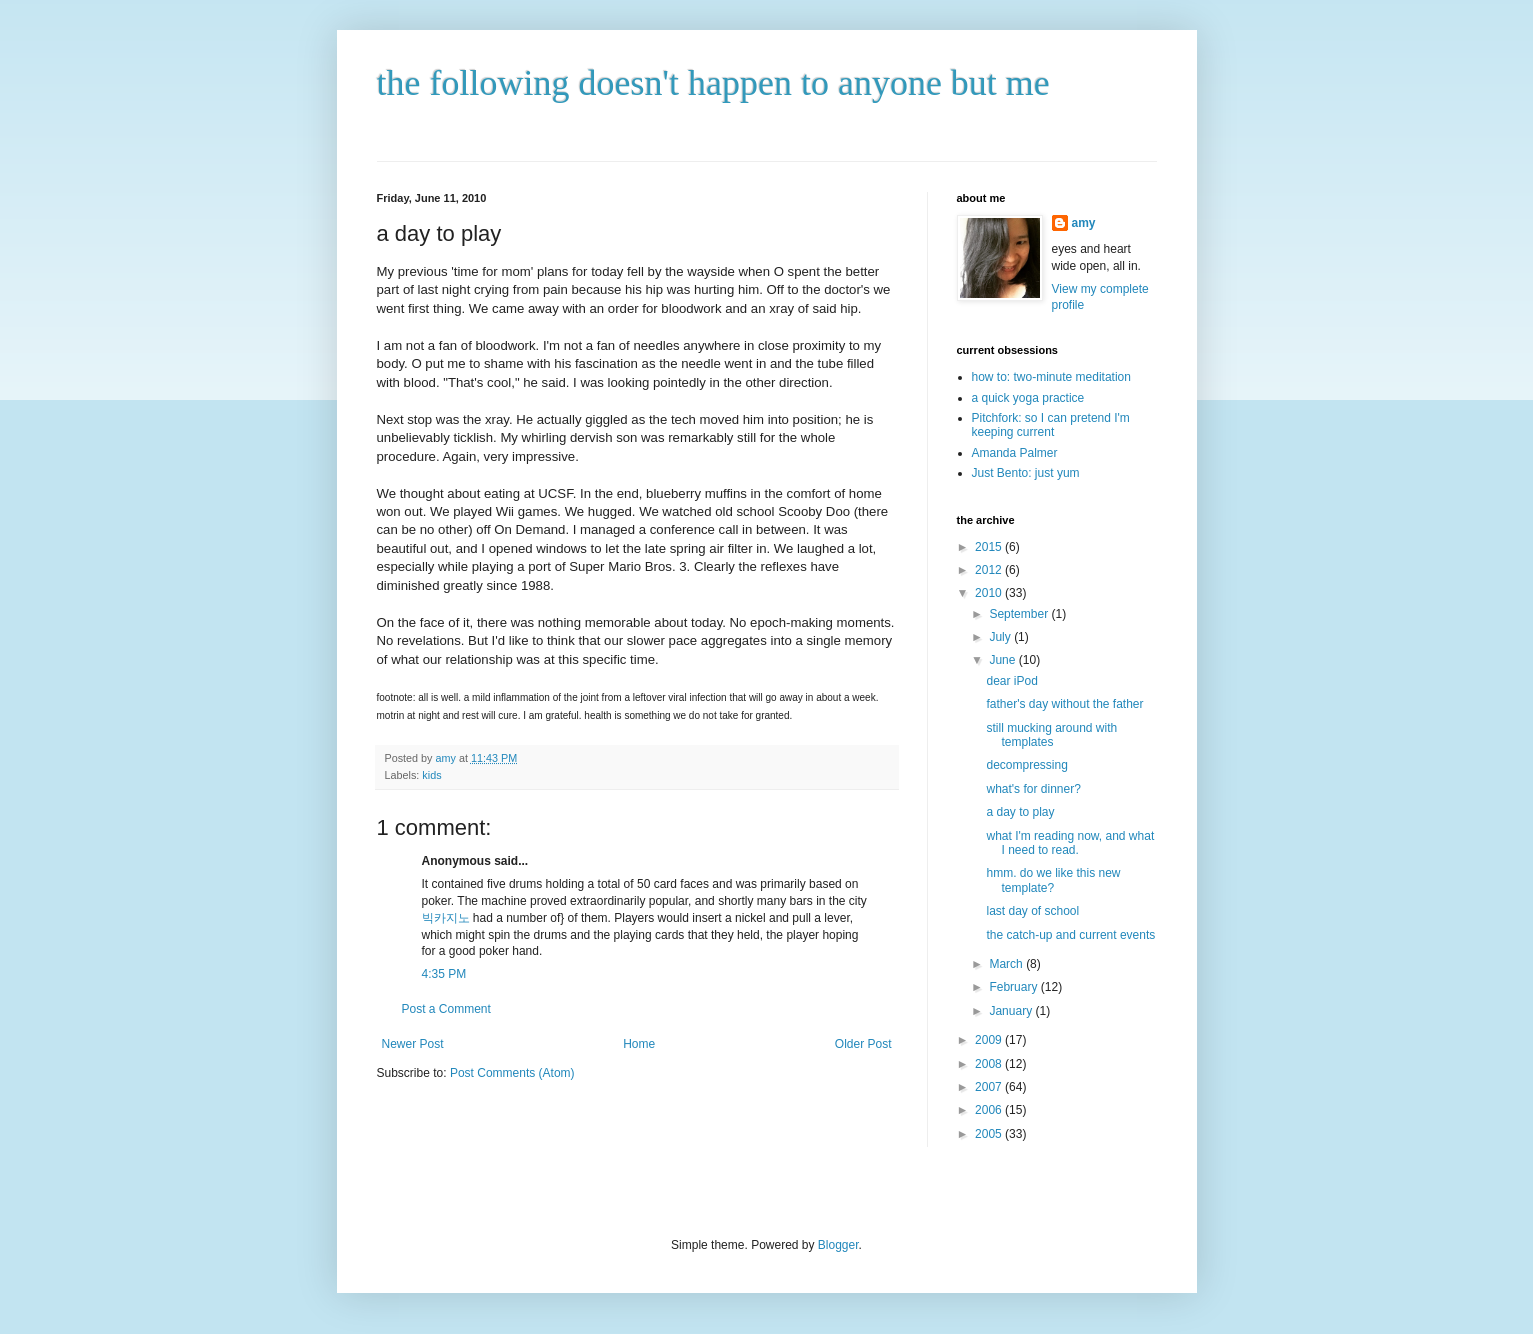  I want to click on 2006, so click(990, 1110).